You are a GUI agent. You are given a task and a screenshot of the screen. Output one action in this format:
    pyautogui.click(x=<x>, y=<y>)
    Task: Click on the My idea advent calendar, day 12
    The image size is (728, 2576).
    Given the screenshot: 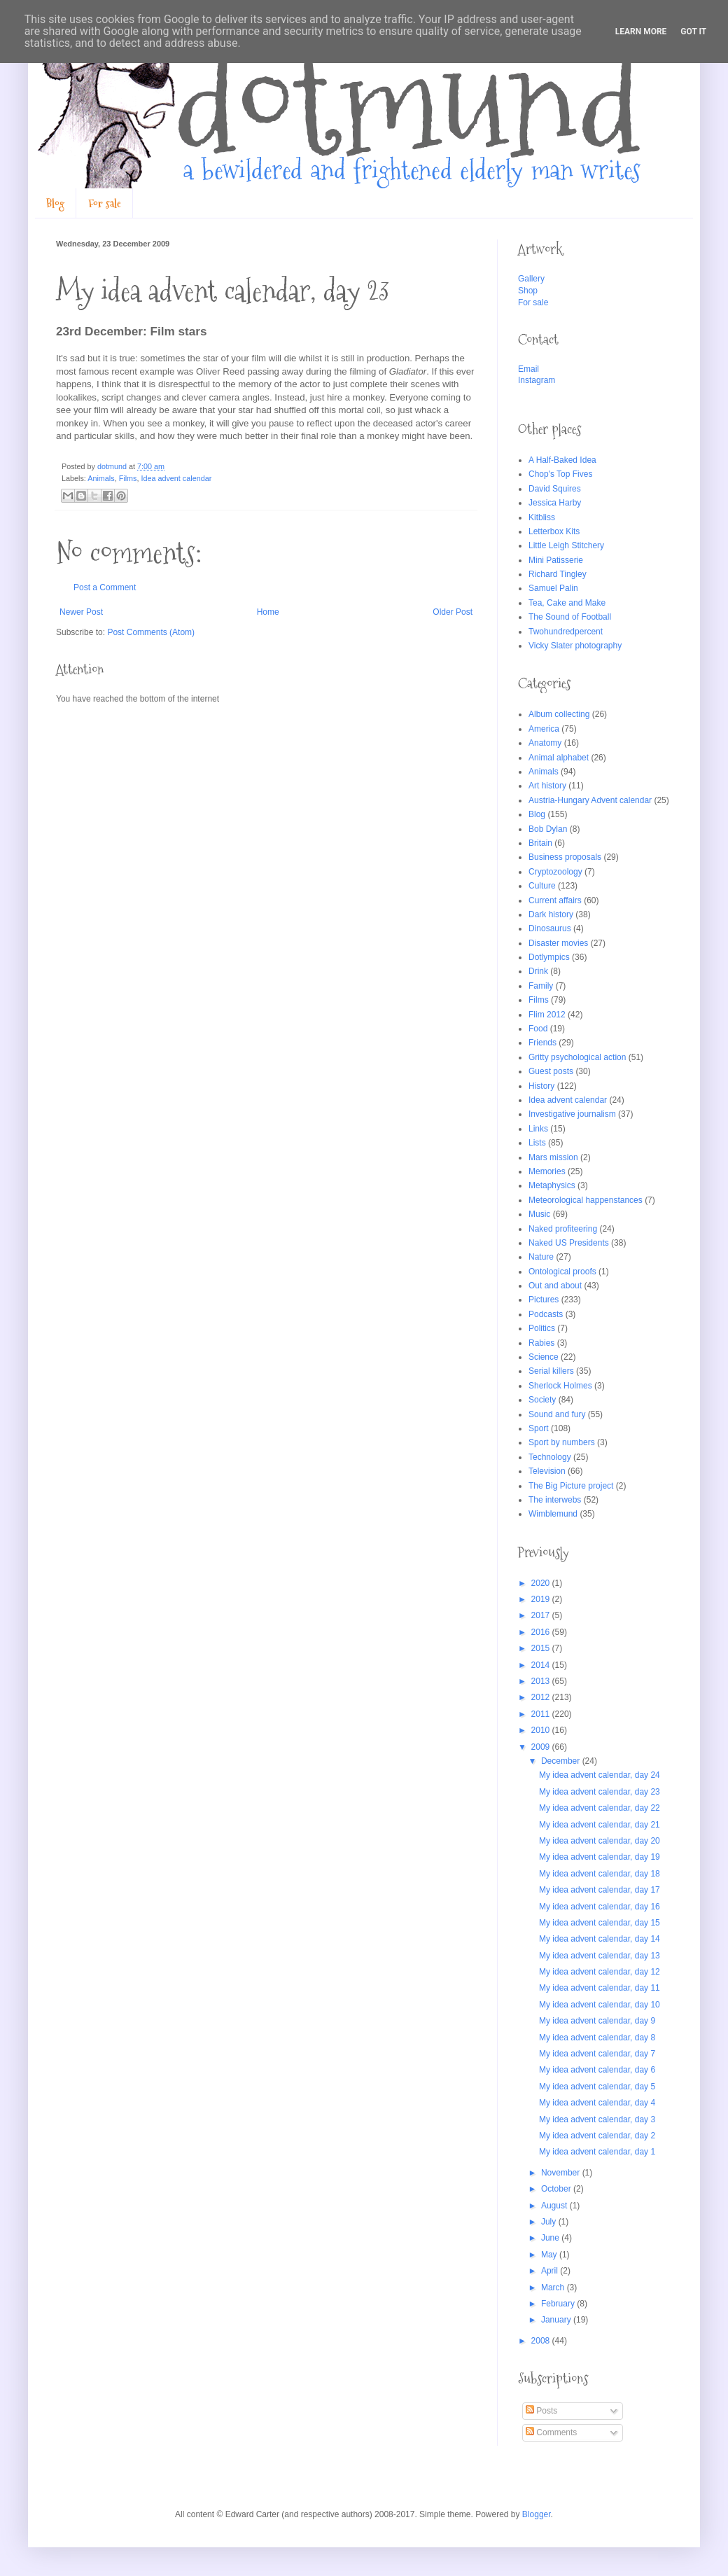 What is the action you would take?
    pyautogui.click(x=599, y=1972)
    